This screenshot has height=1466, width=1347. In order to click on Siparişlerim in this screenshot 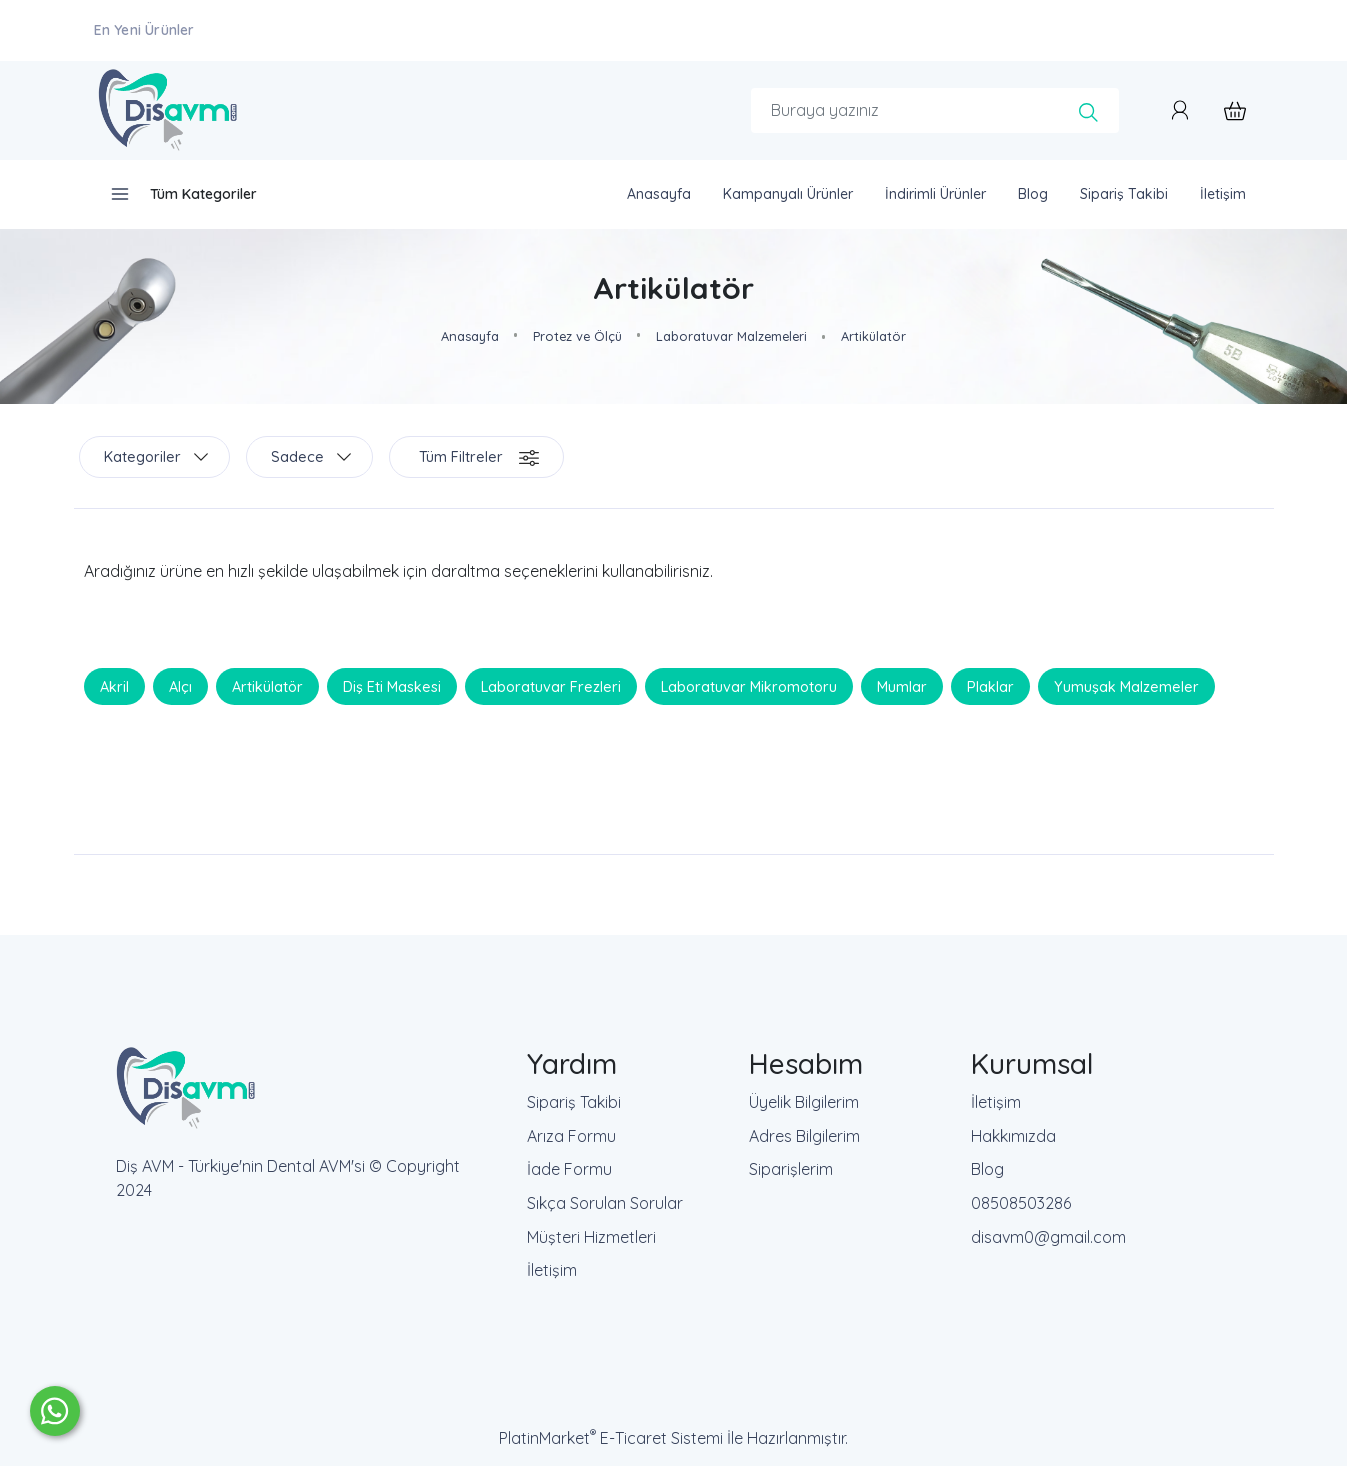, I will do `click(791, 1169)`.